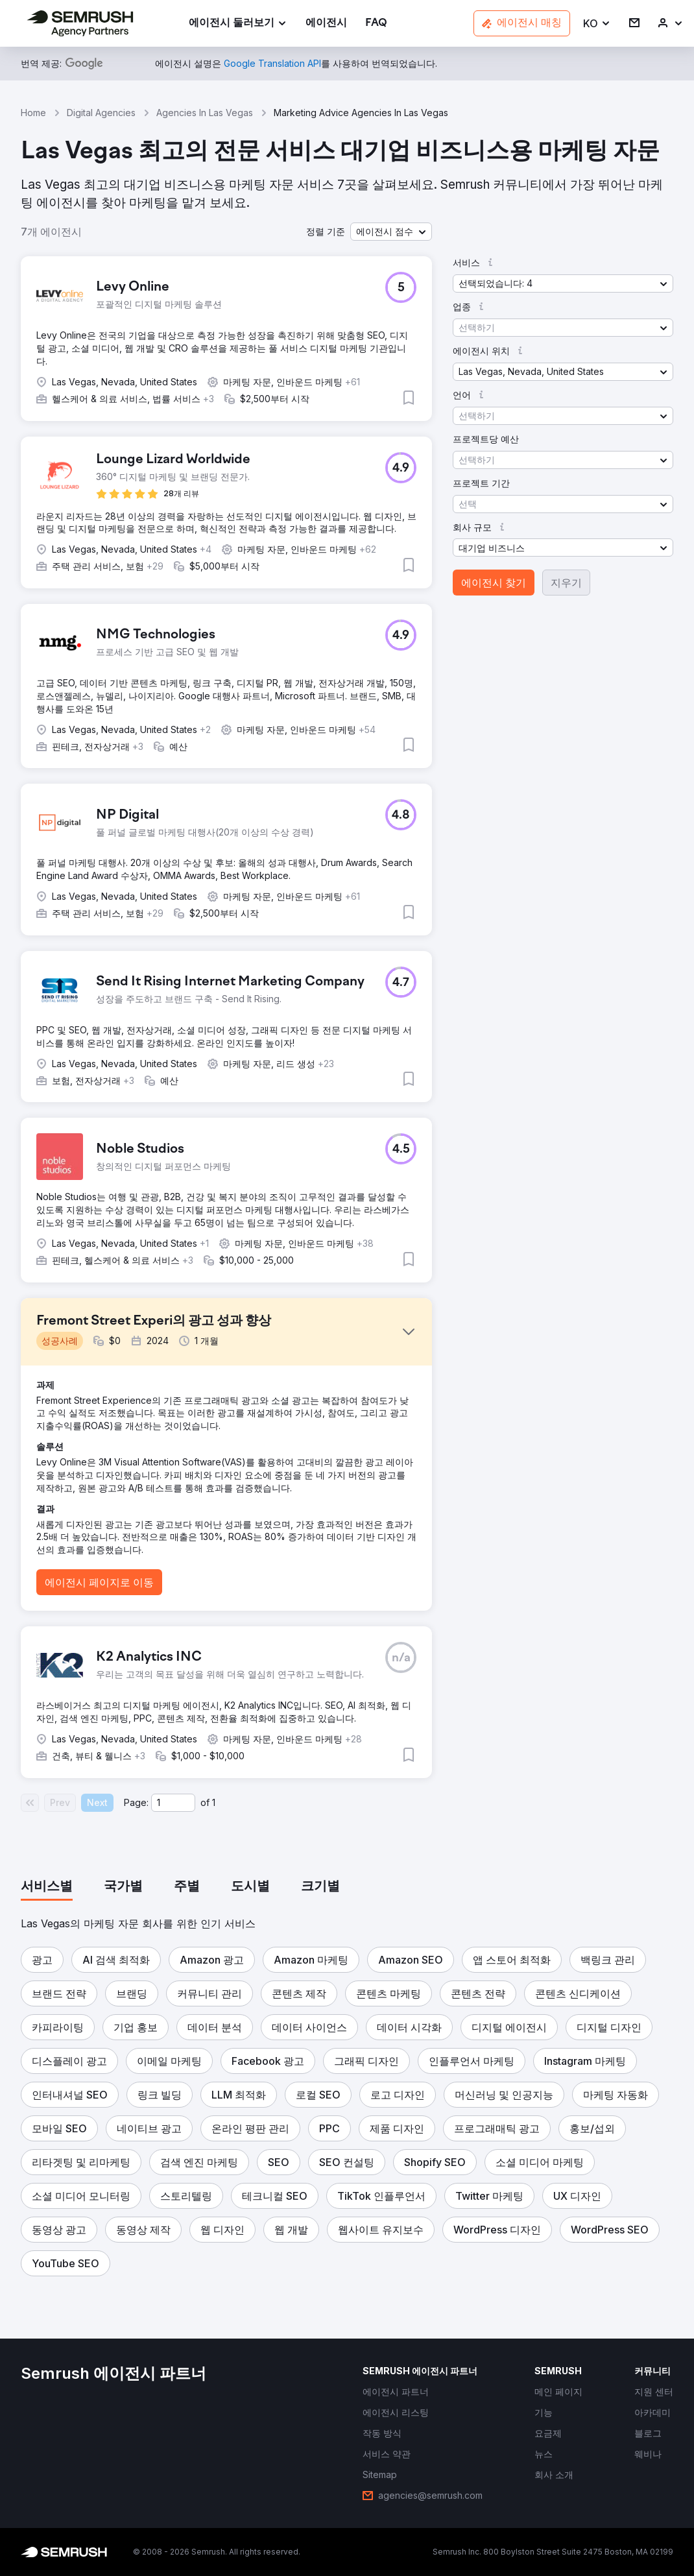 Image resolution: width=694 pixels, height=2576 pixels. What do you see at coordinates (47, 1887) in the screenshot?
I see `[tab]` at bounding box center [47, 1887].